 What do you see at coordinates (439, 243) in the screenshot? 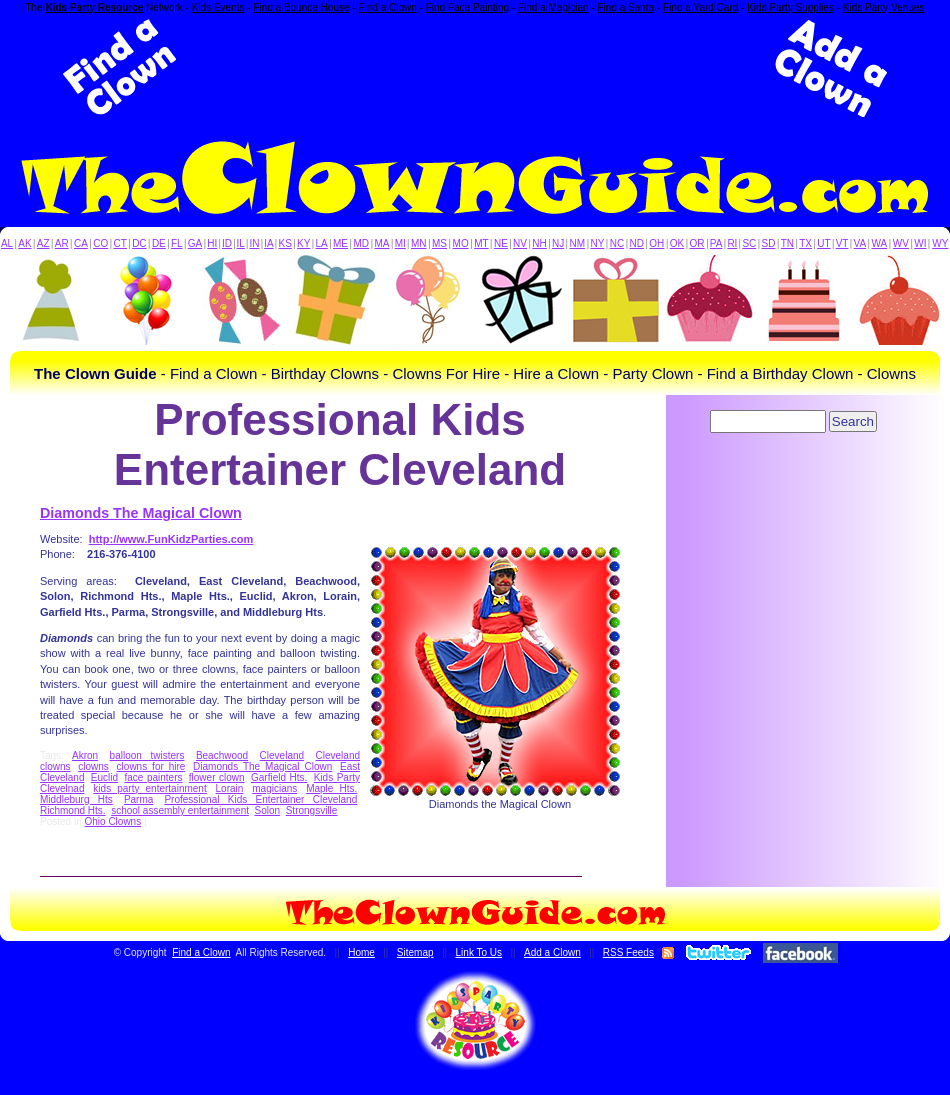
I see `MS` at bounding box center [439, 243].